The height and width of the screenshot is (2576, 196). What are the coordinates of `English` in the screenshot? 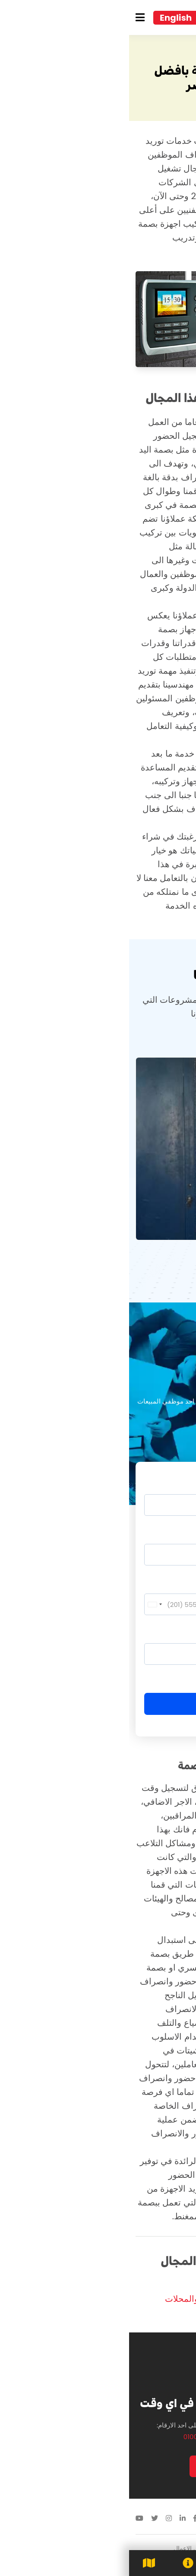 It's located at (47, 18).